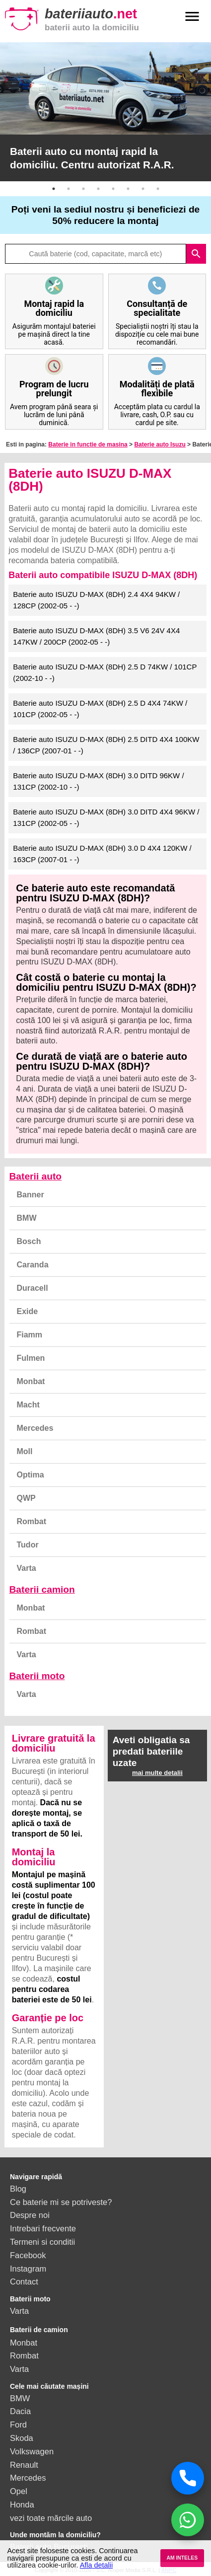  What do you see at coordinates (106, 745) in the screenshot?
I see `Baterie auto ISUZU D-MAX (8DH) 2.5 DITD 4X4 100KW / 136CP (2007-01 - -)` at bounding box center [106, 745].